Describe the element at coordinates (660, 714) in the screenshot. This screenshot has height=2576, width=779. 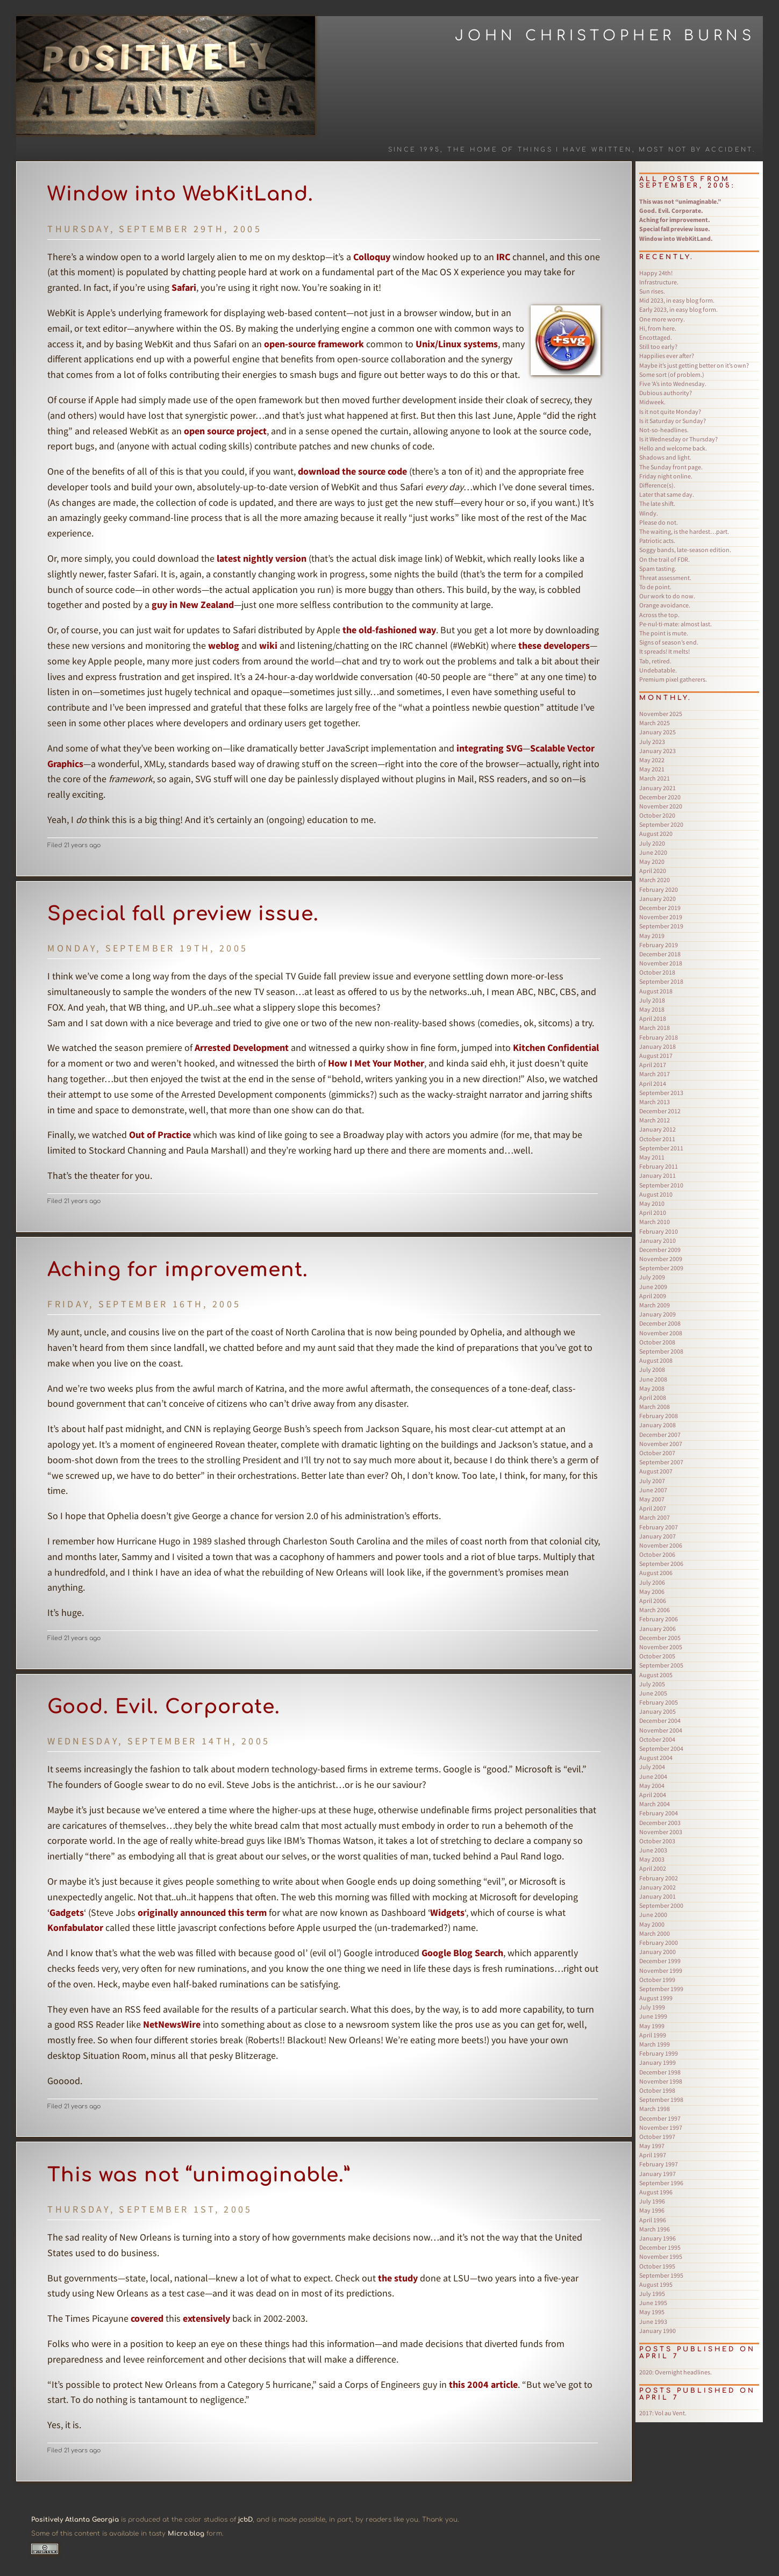
I see `November 2025` at that location.